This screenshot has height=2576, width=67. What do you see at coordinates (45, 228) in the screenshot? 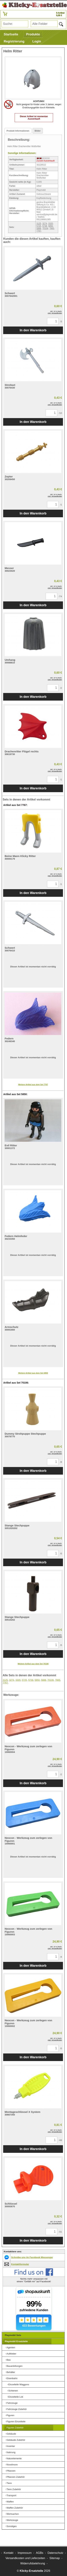
I see `70106` at bounding box center [45, 228].